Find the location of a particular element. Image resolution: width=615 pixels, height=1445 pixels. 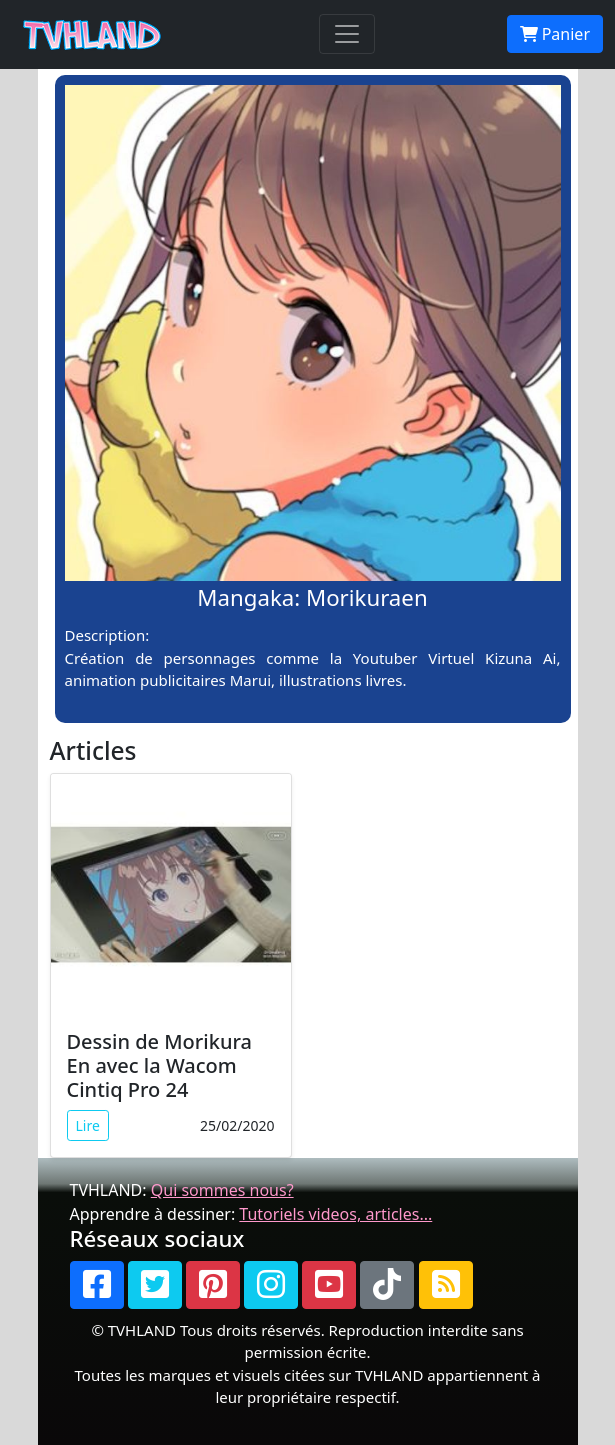

Panier is located at coordinates (555, 34).